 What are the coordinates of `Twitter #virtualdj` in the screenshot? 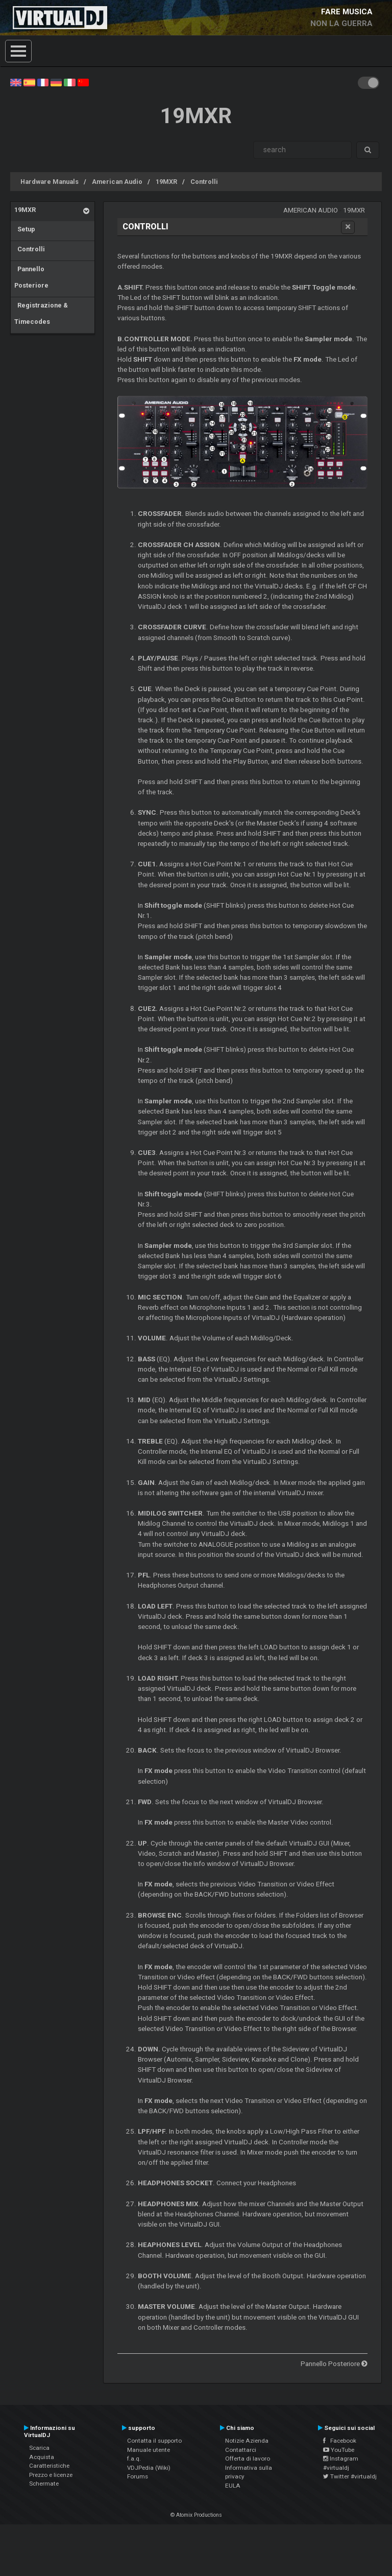 It's located at (350, 2476).